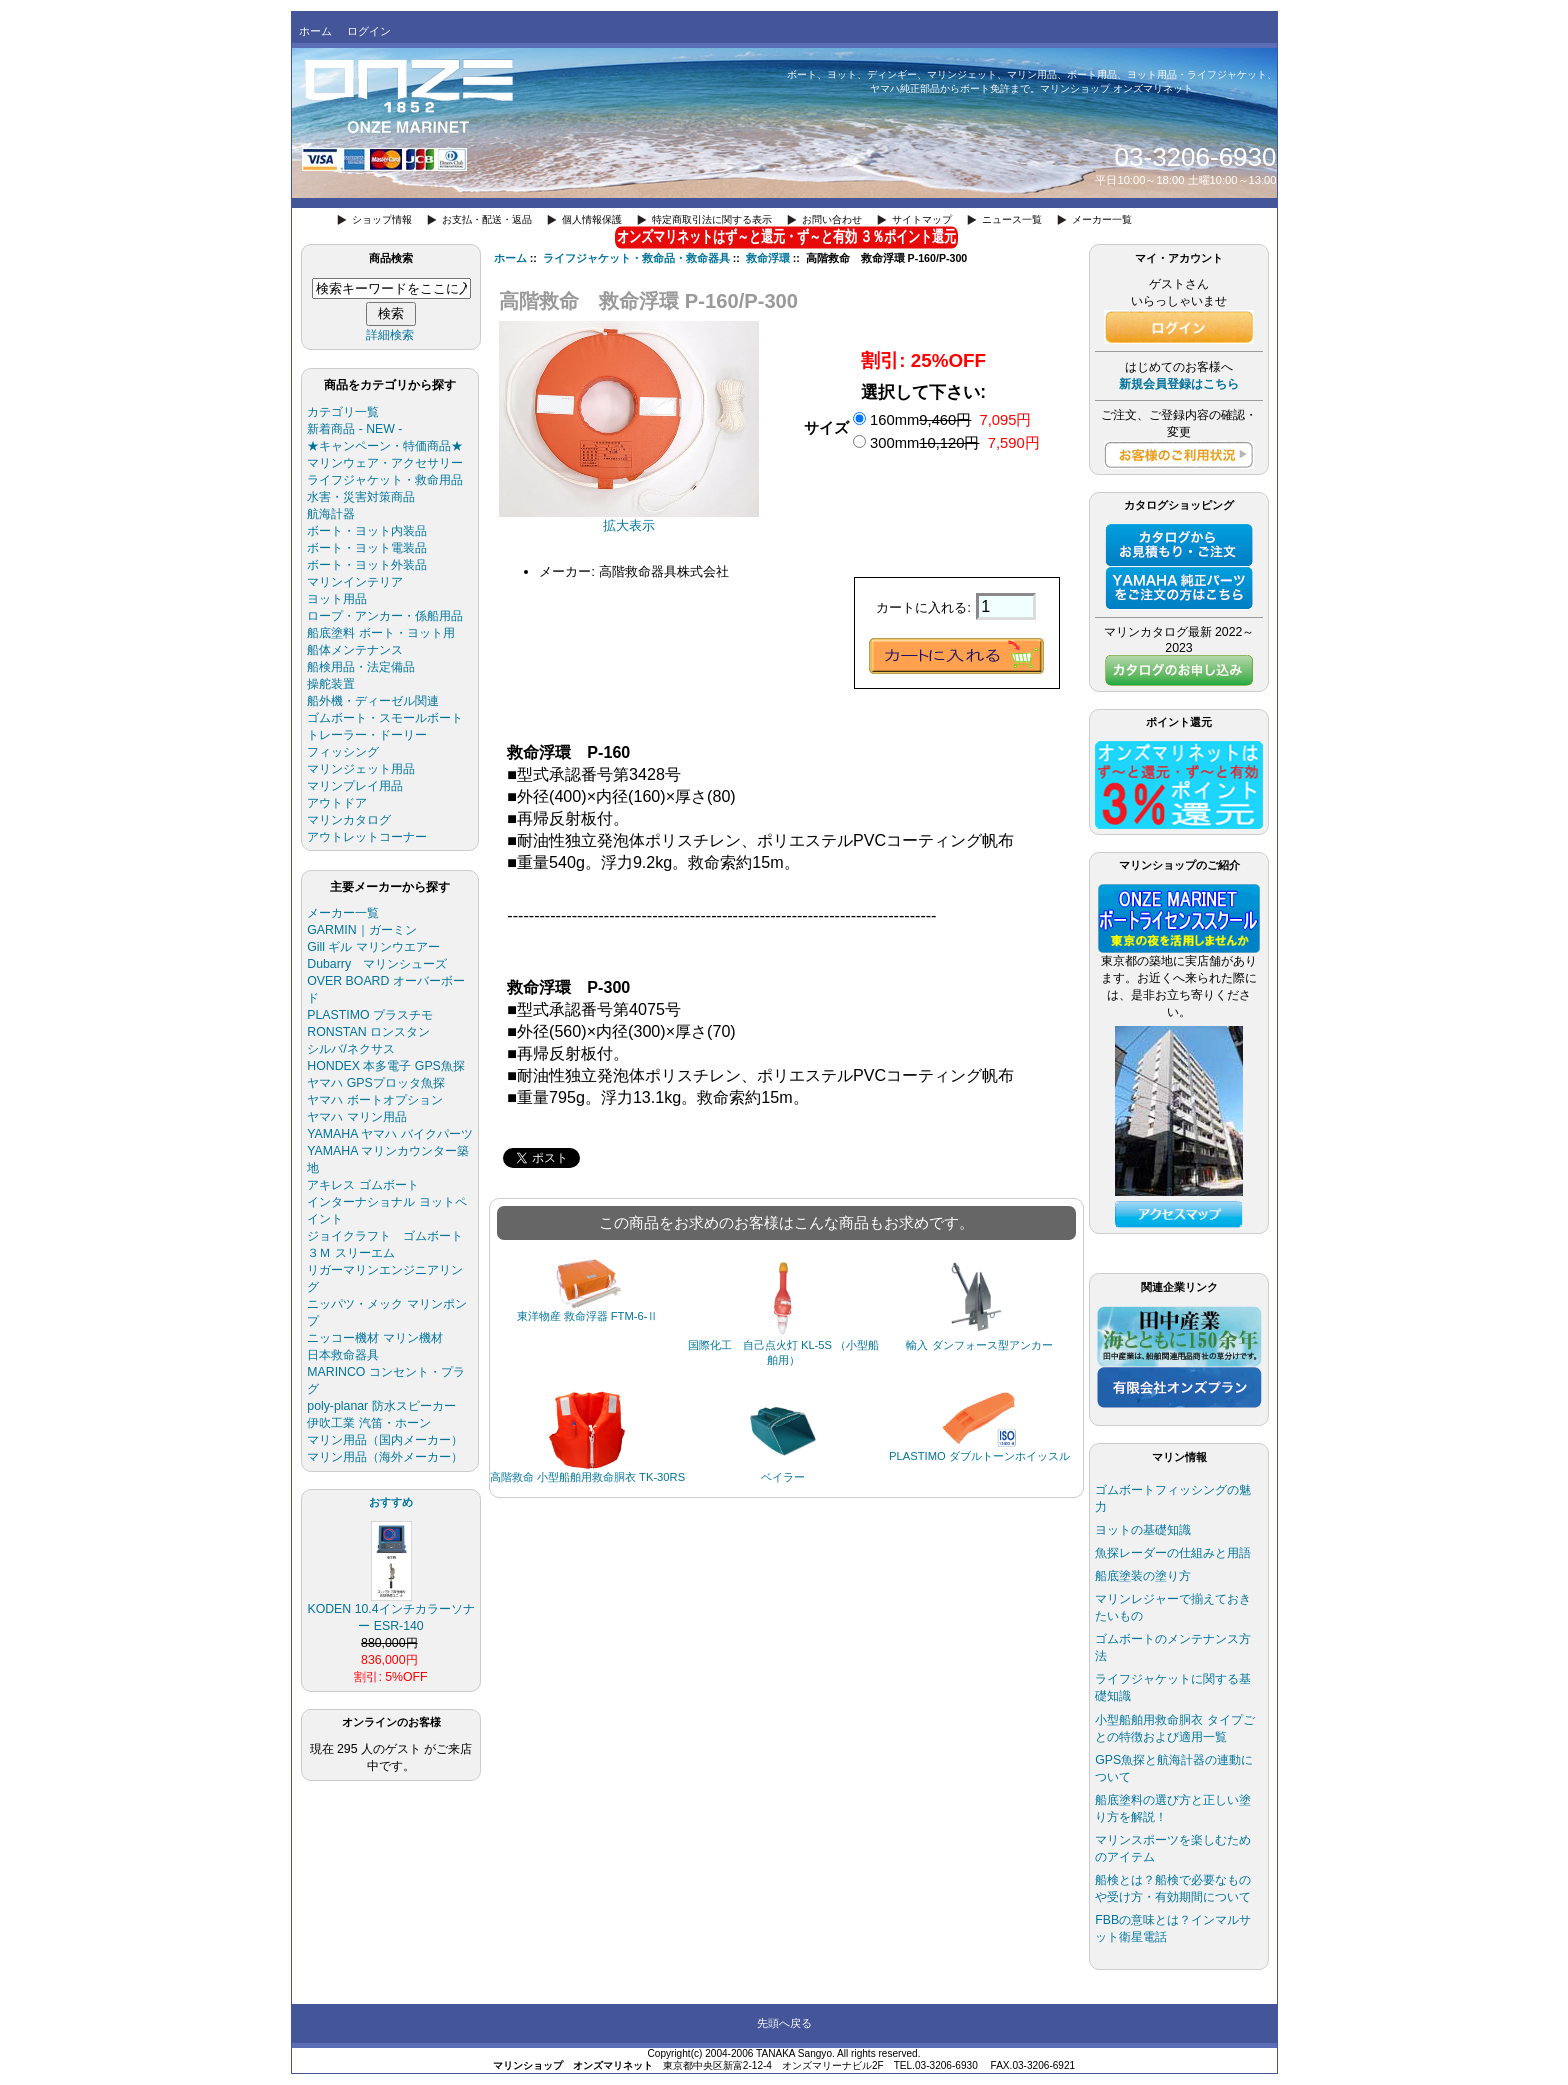 This screenshot has width=1568, height=2085. Describe the element at coordinates (1143, 1530) in the screenshot. I see `ヨットの基礎知識` at that location.